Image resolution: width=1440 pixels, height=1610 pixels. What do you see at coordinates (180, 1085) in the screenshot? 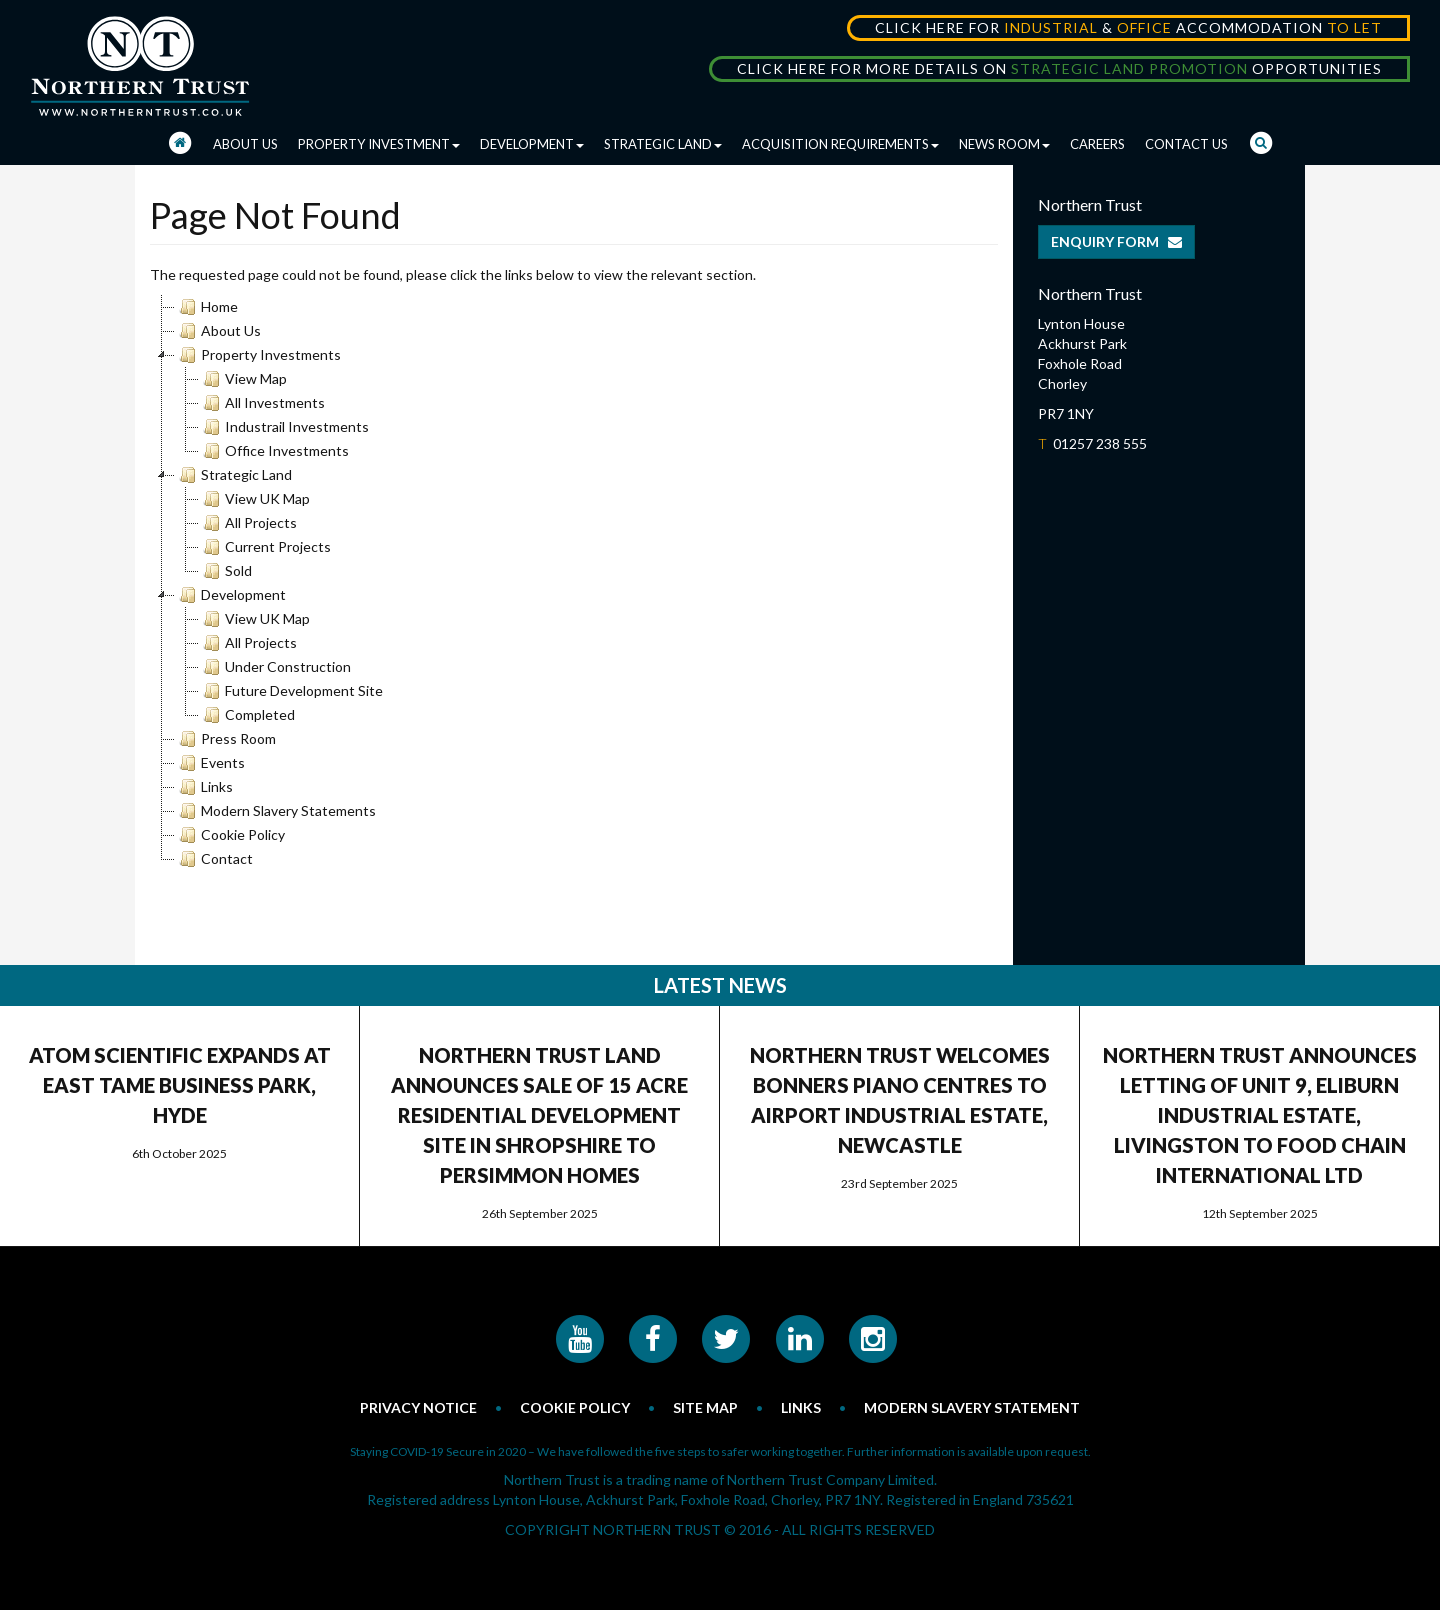
I see `ATOM SCIENTIFIC EXPANDS AT EAST TAME BUSINESS PARK, HYDE` at bounding box center [180, 1085].